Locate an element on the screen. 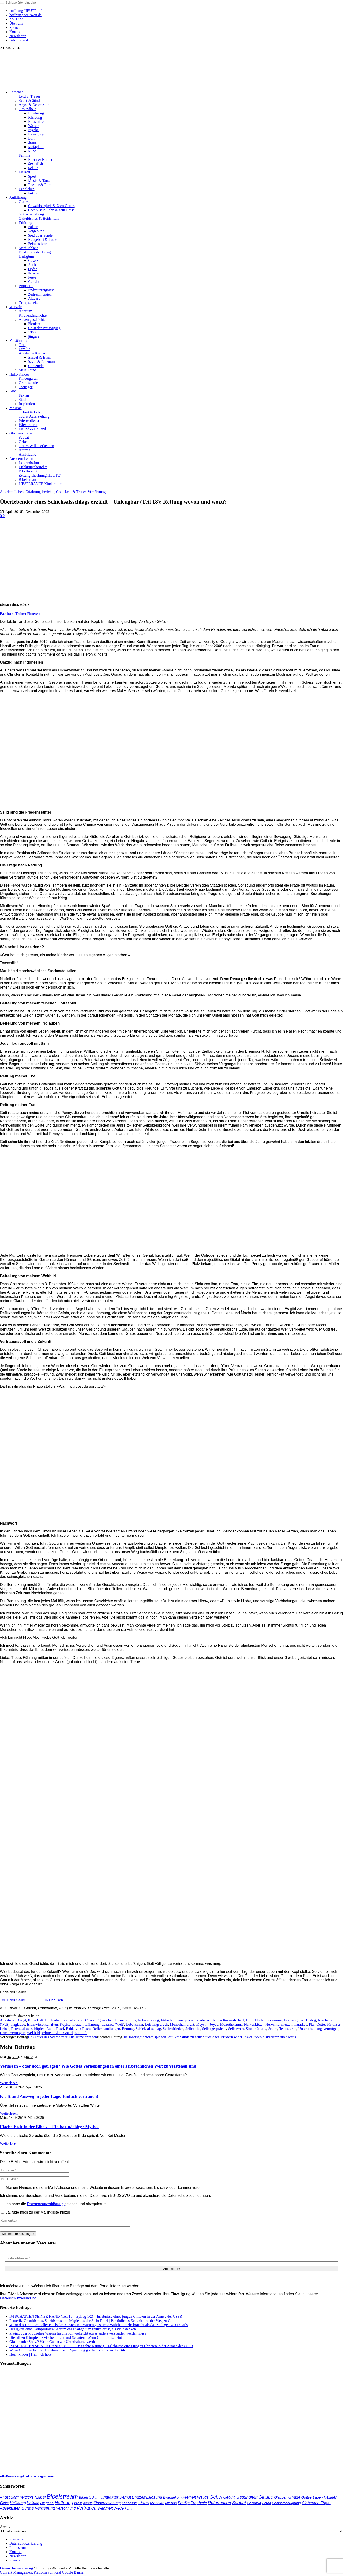  Hölle is located at coordinates (259, 2020).